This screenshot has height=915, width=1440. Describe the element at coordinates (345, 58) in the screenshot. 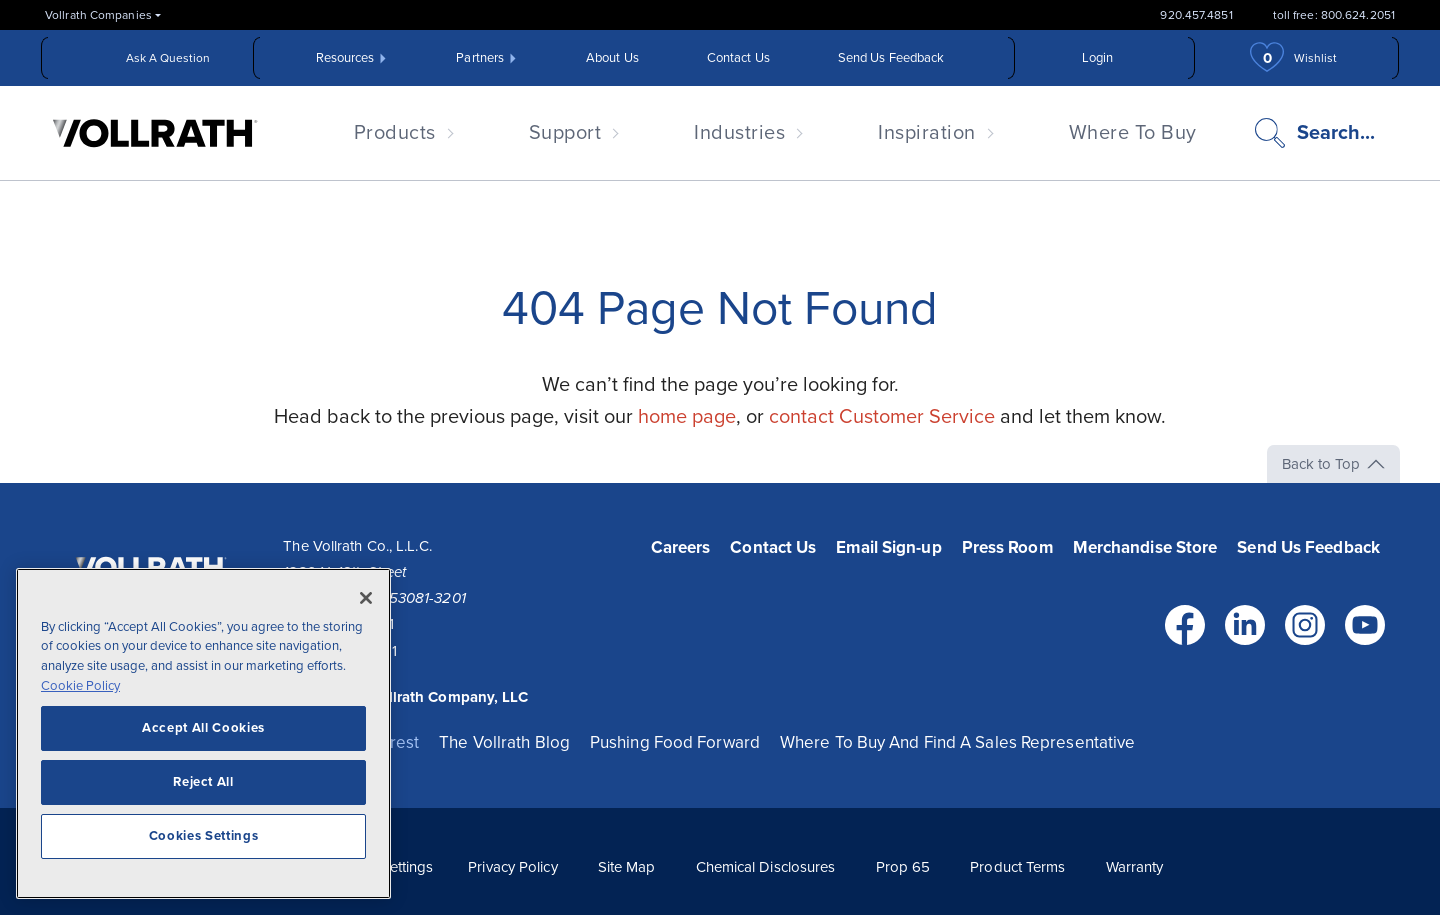

I see `Resources` at that location.